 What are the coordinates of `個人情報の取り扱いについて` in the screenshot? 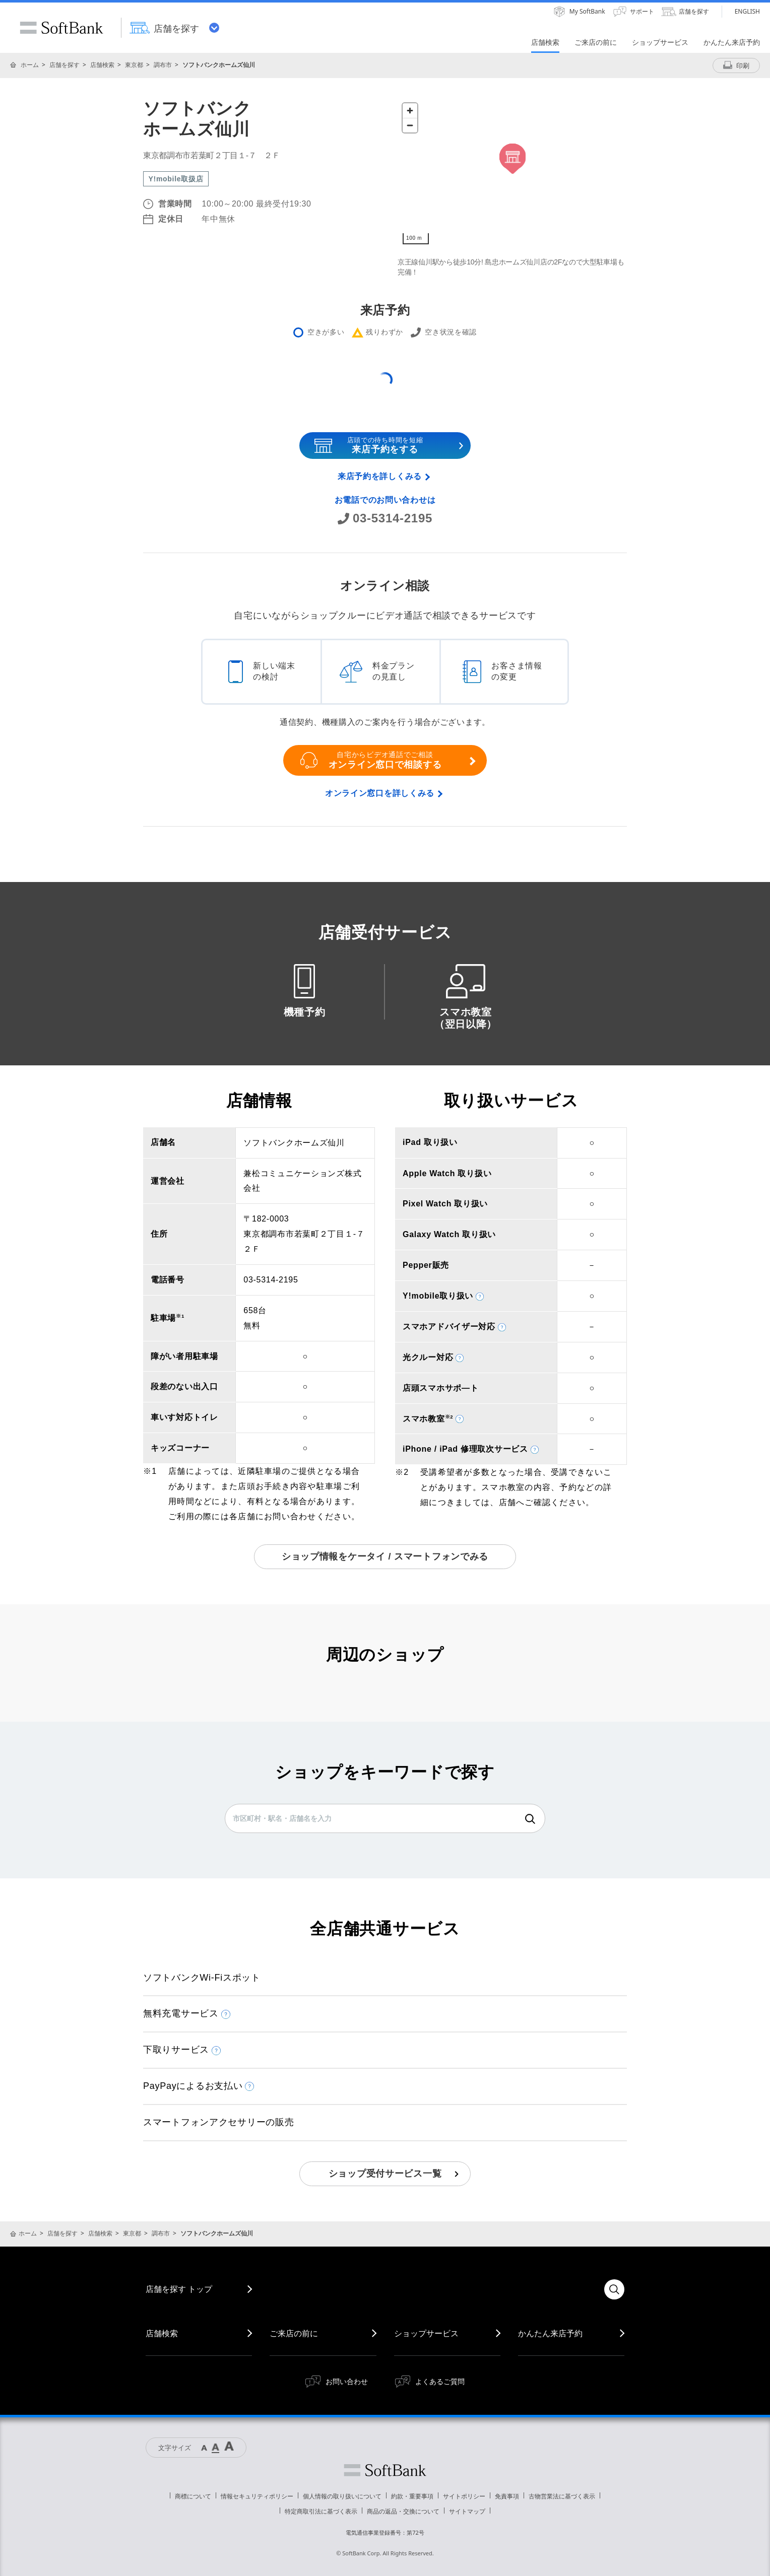 It's located at (342, 2496).